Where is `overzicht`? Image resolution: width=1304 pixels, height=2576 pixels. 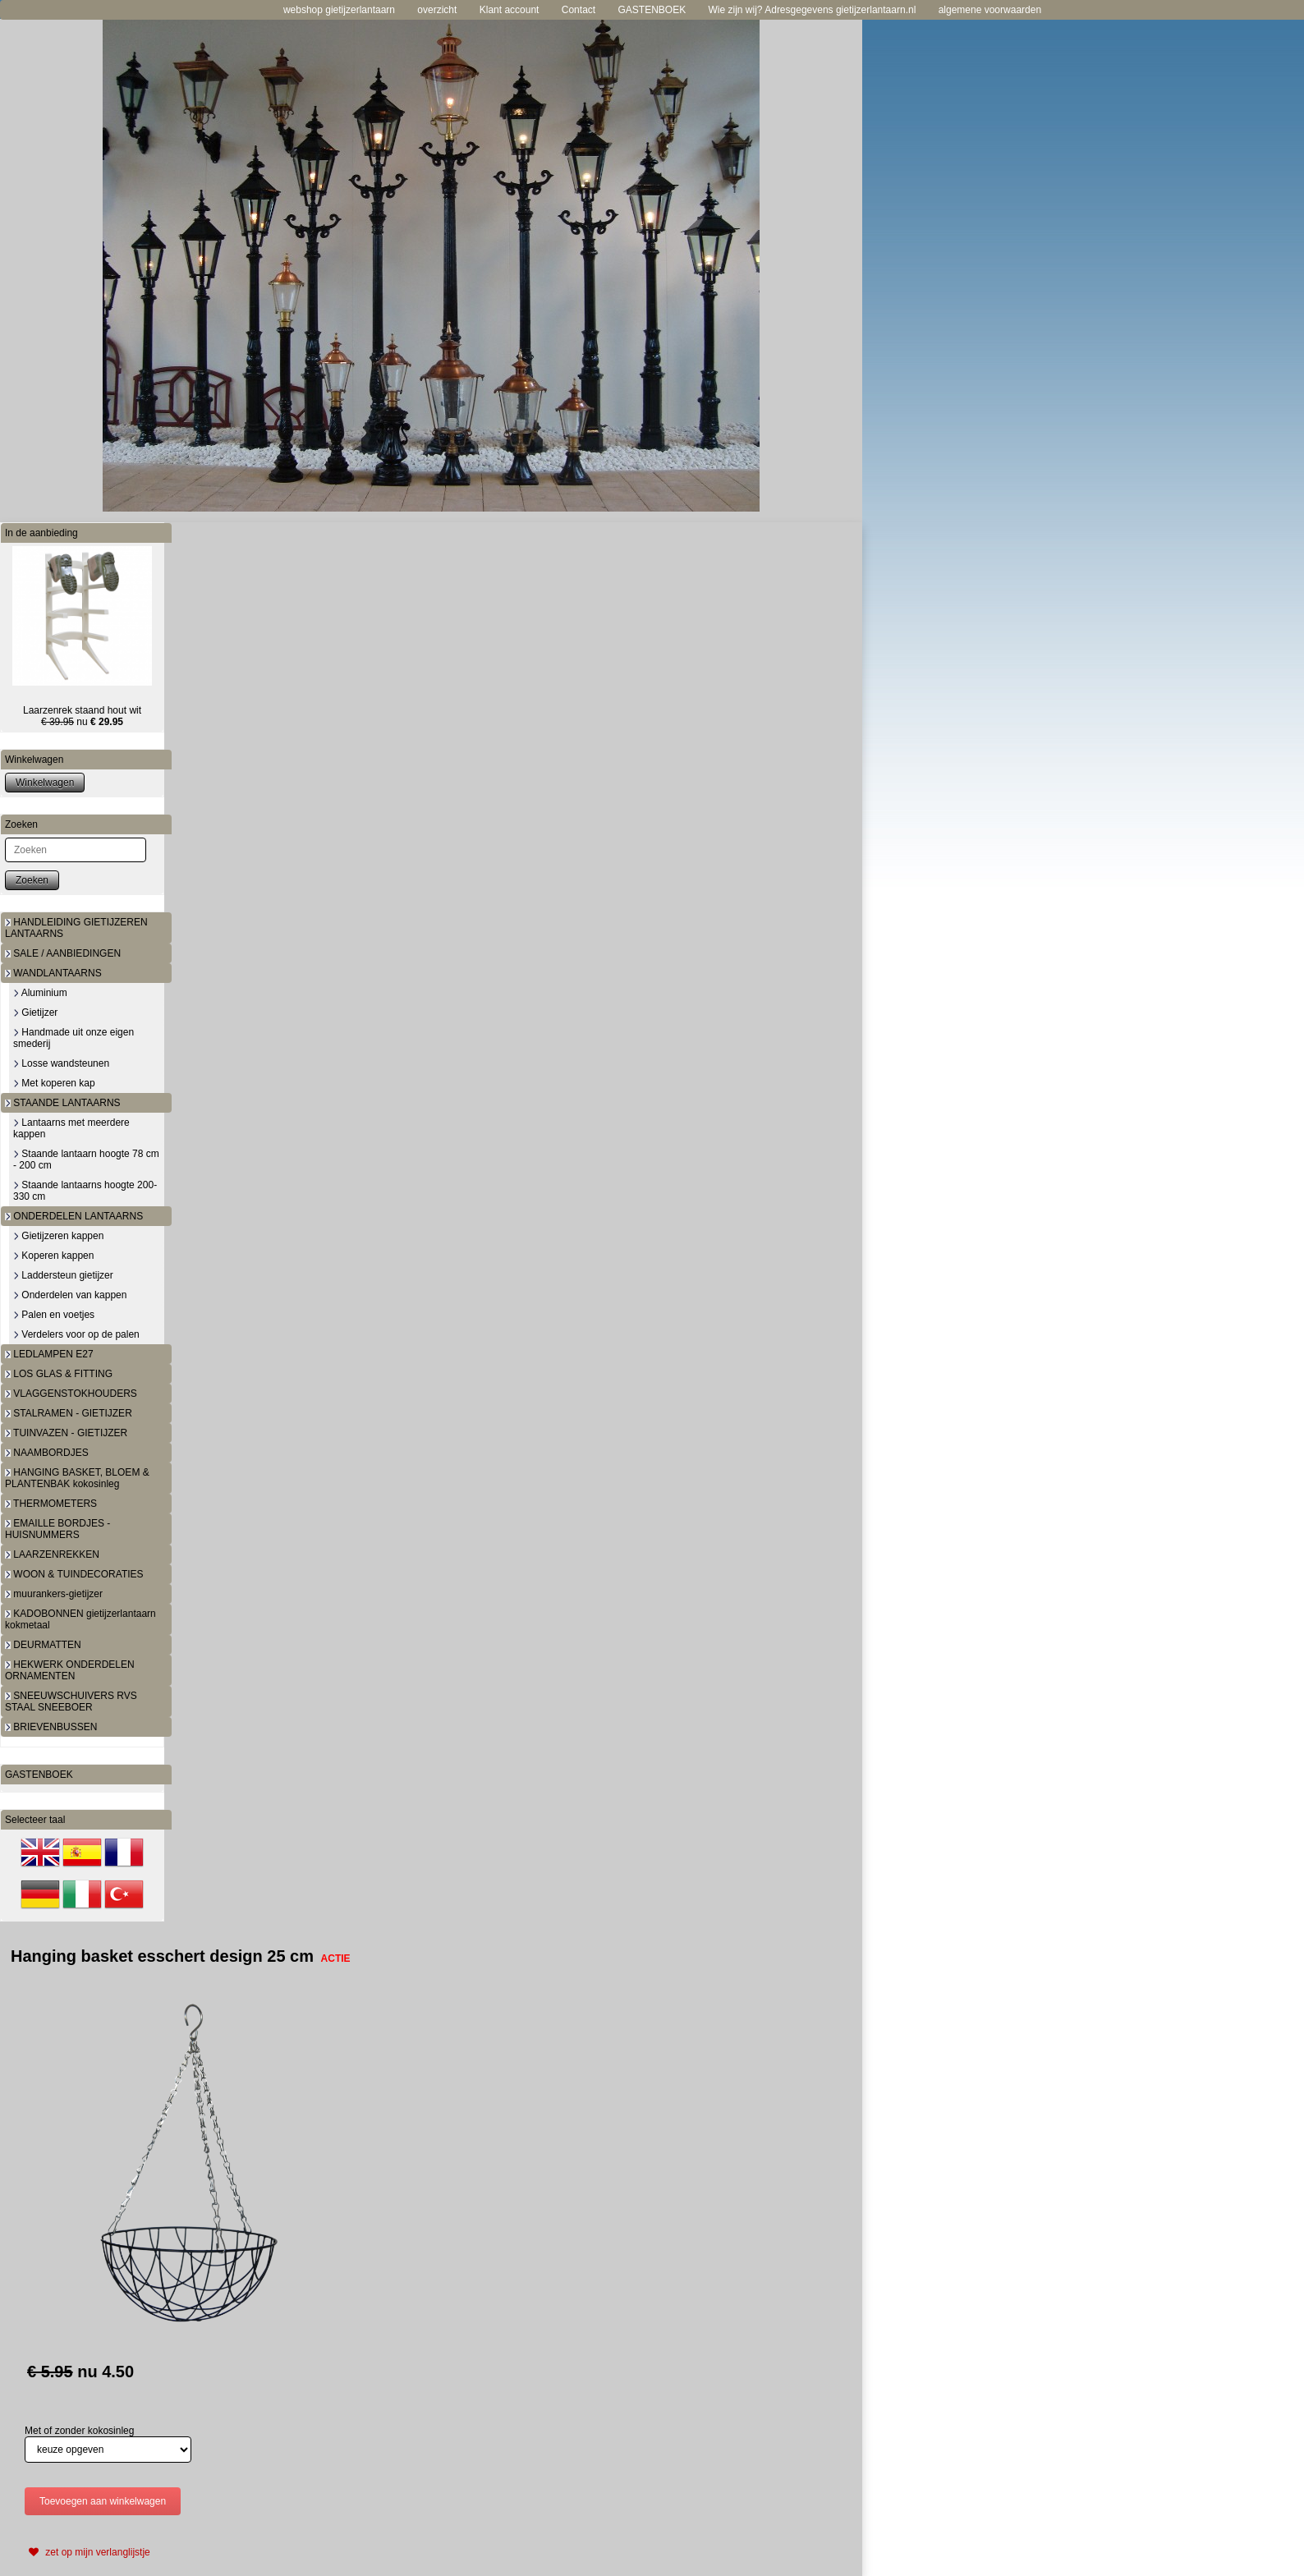 overzicht is located at coordinates (437, 10).